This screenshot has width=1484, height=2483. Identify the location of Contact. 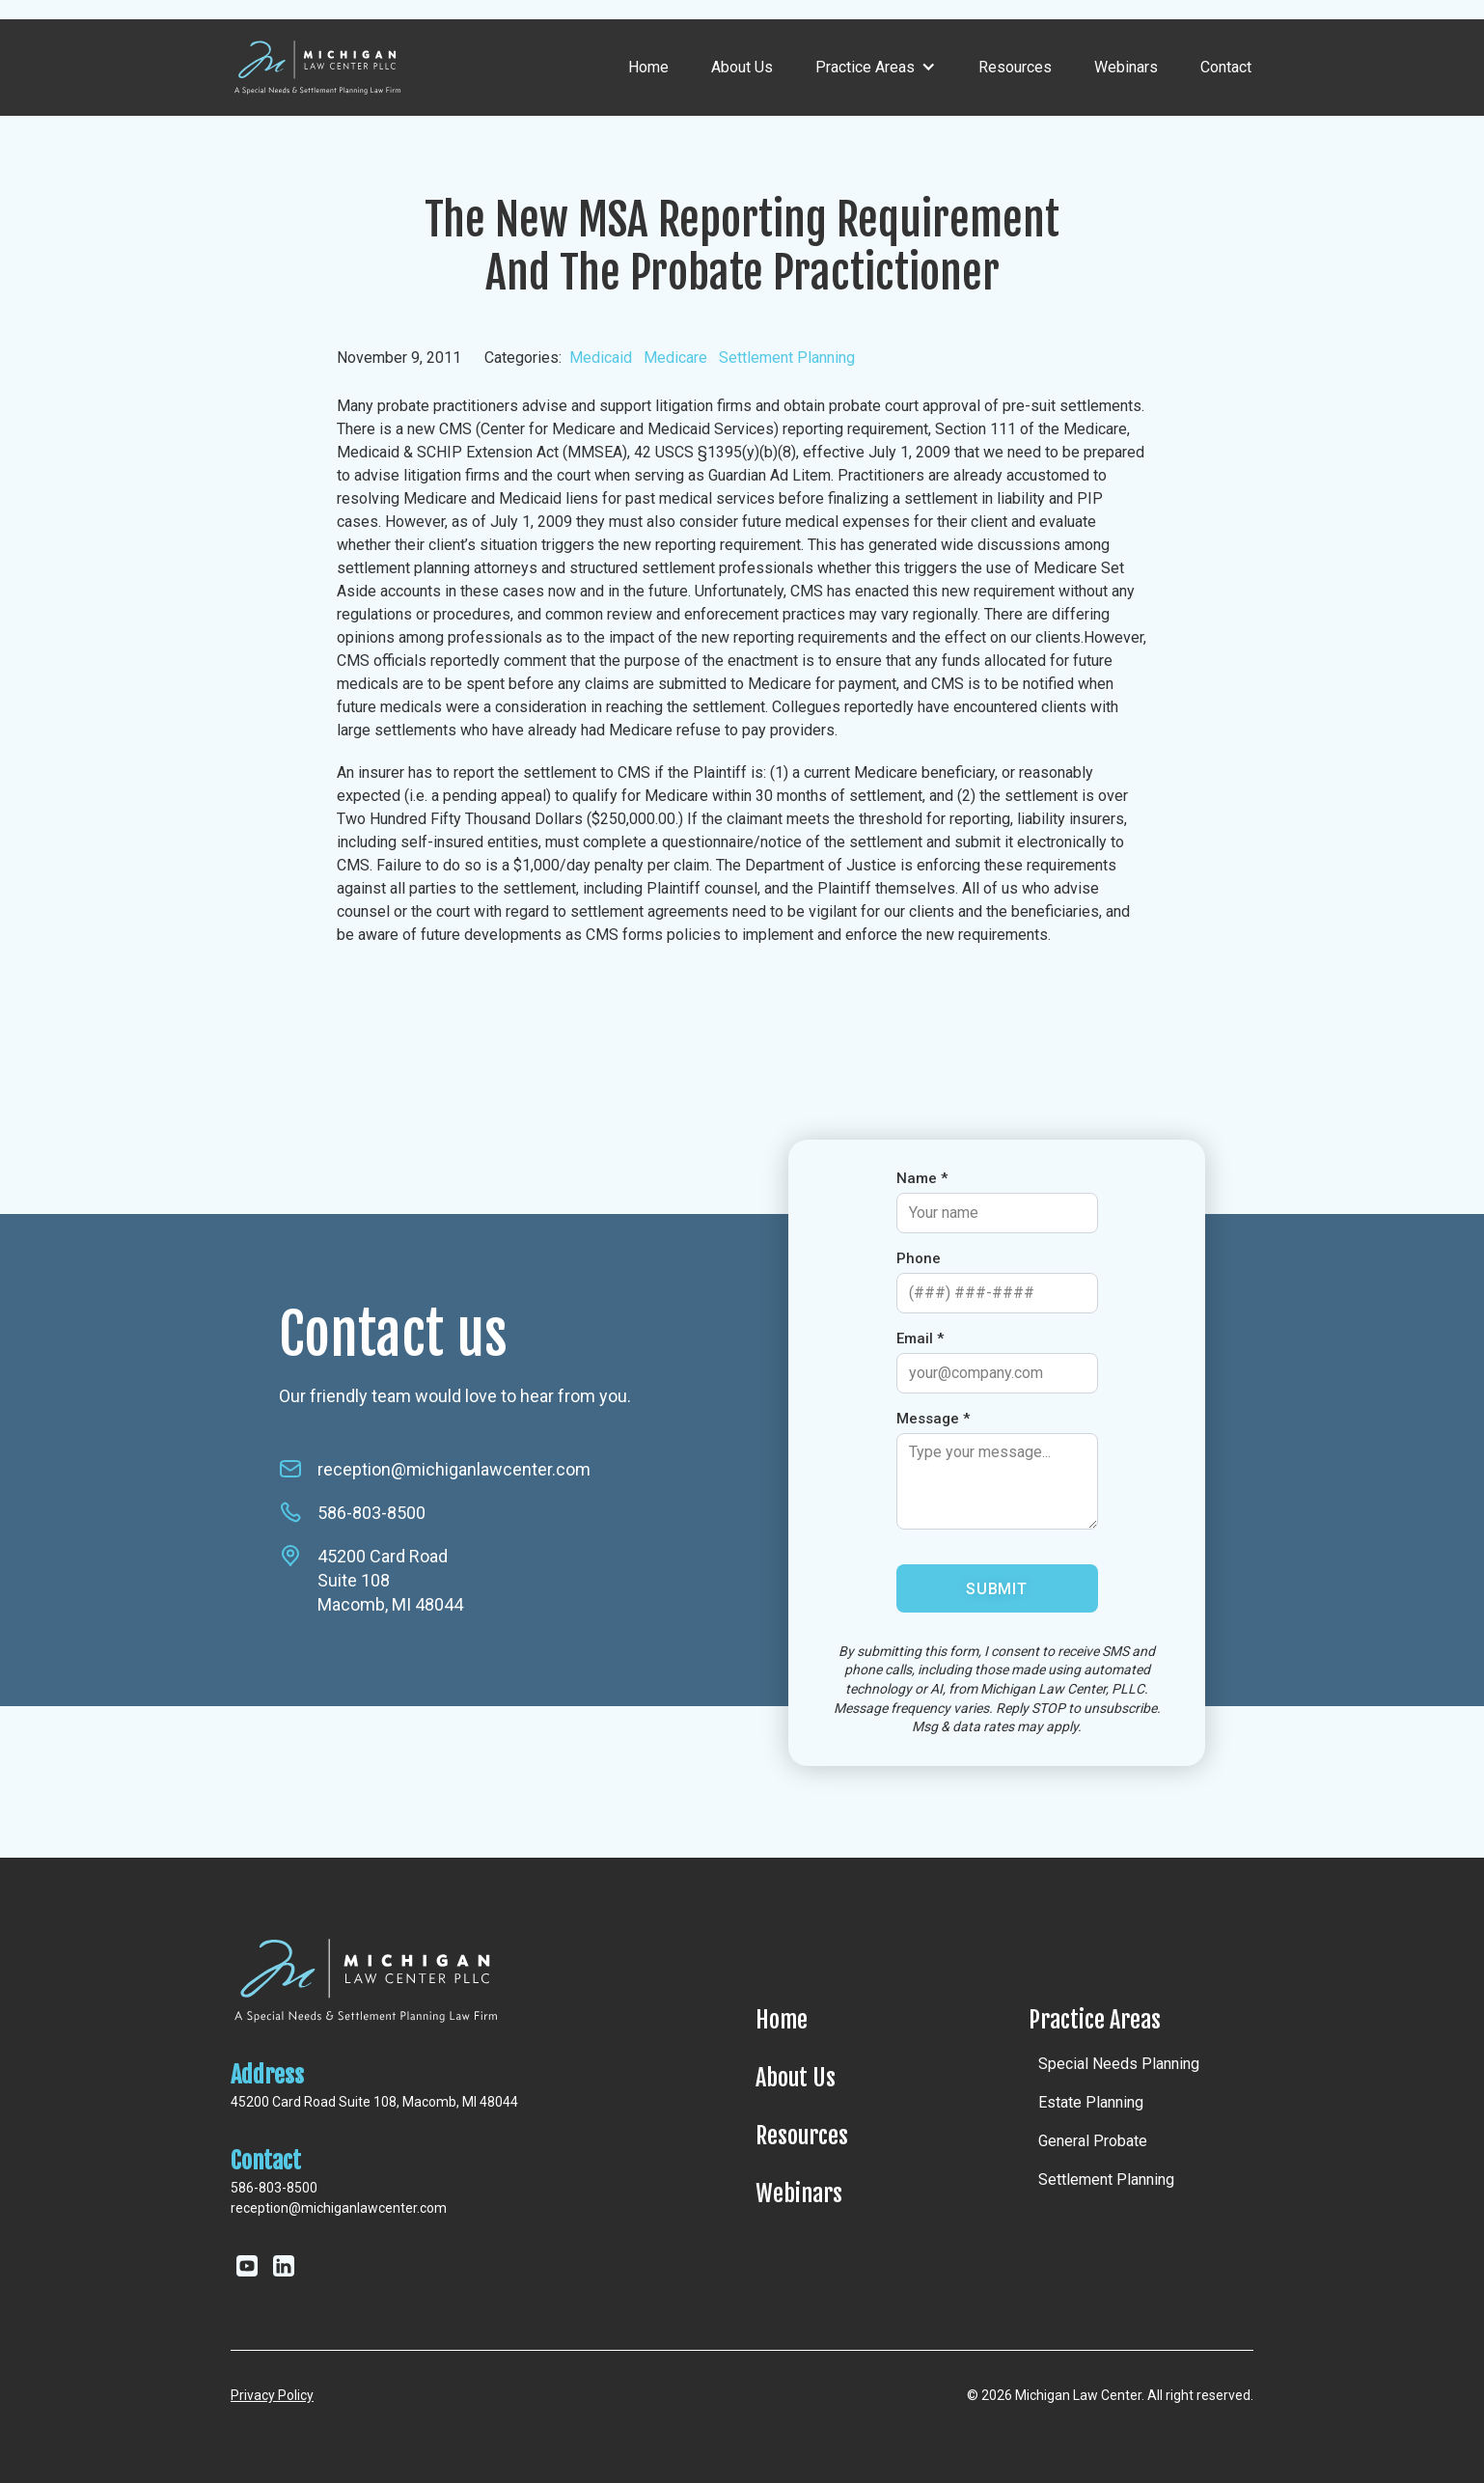
(1225, 67).